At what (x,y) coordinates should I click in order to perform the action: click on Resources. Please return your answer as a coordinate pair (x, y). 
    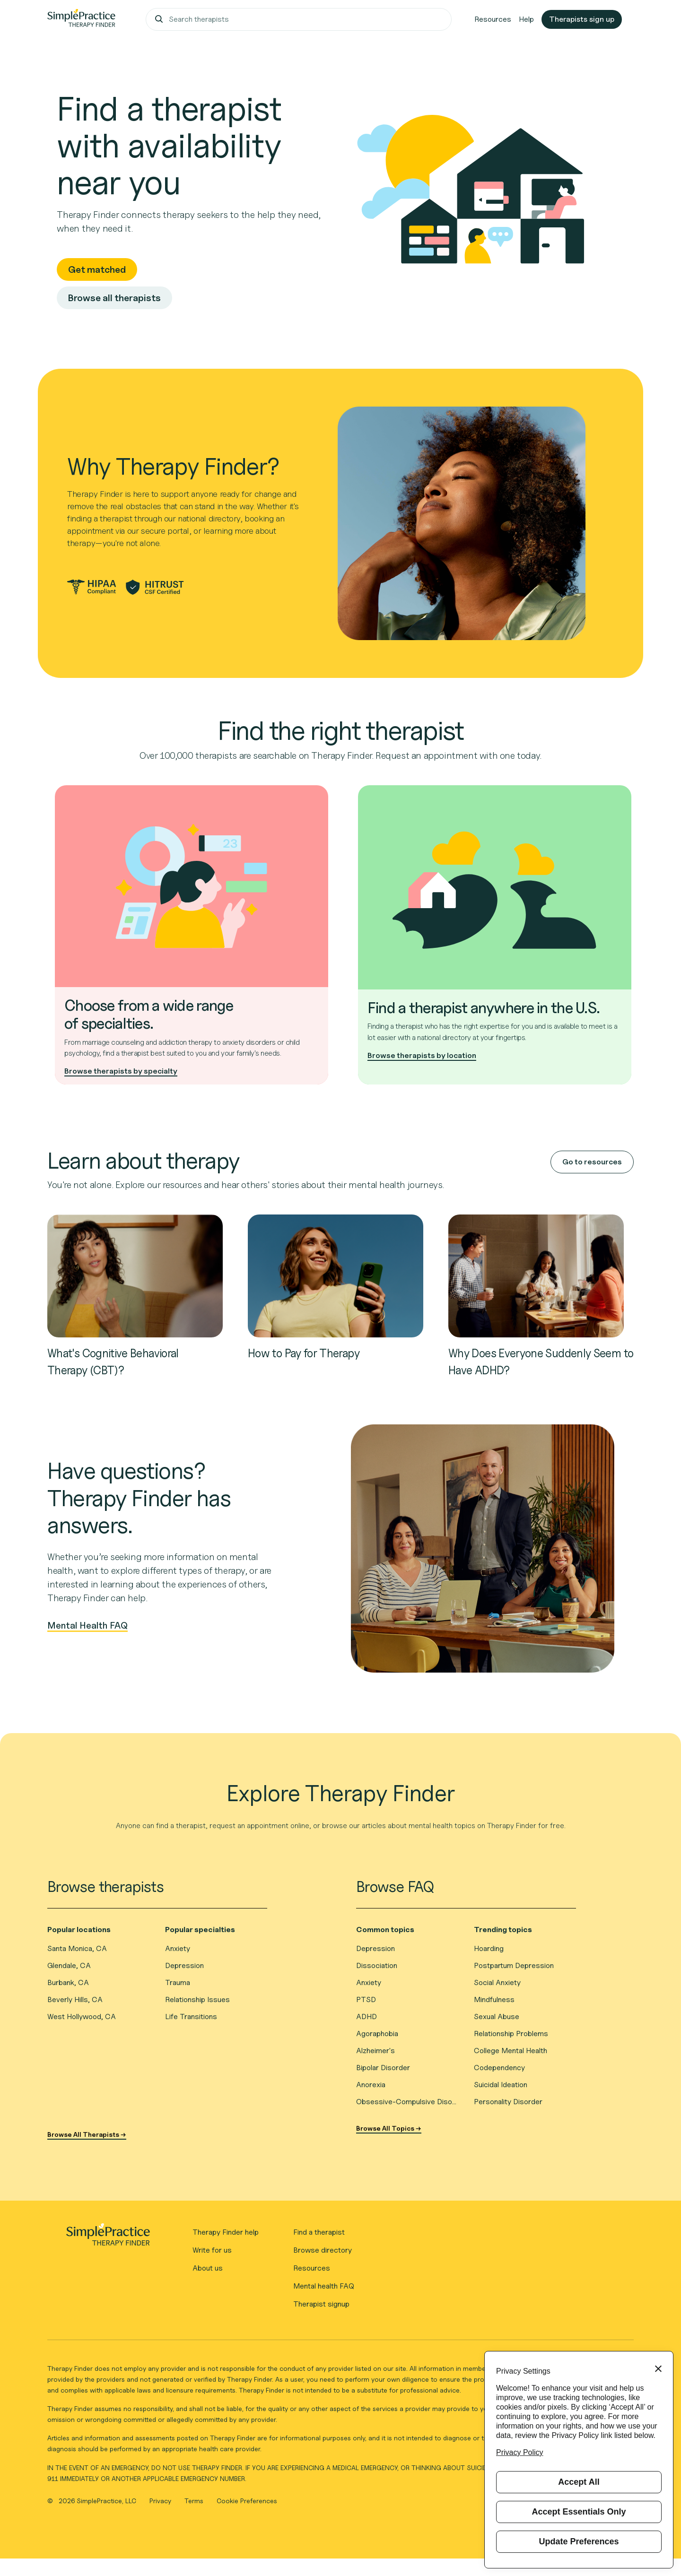
    Looking at the image, I should click on (492, 19).